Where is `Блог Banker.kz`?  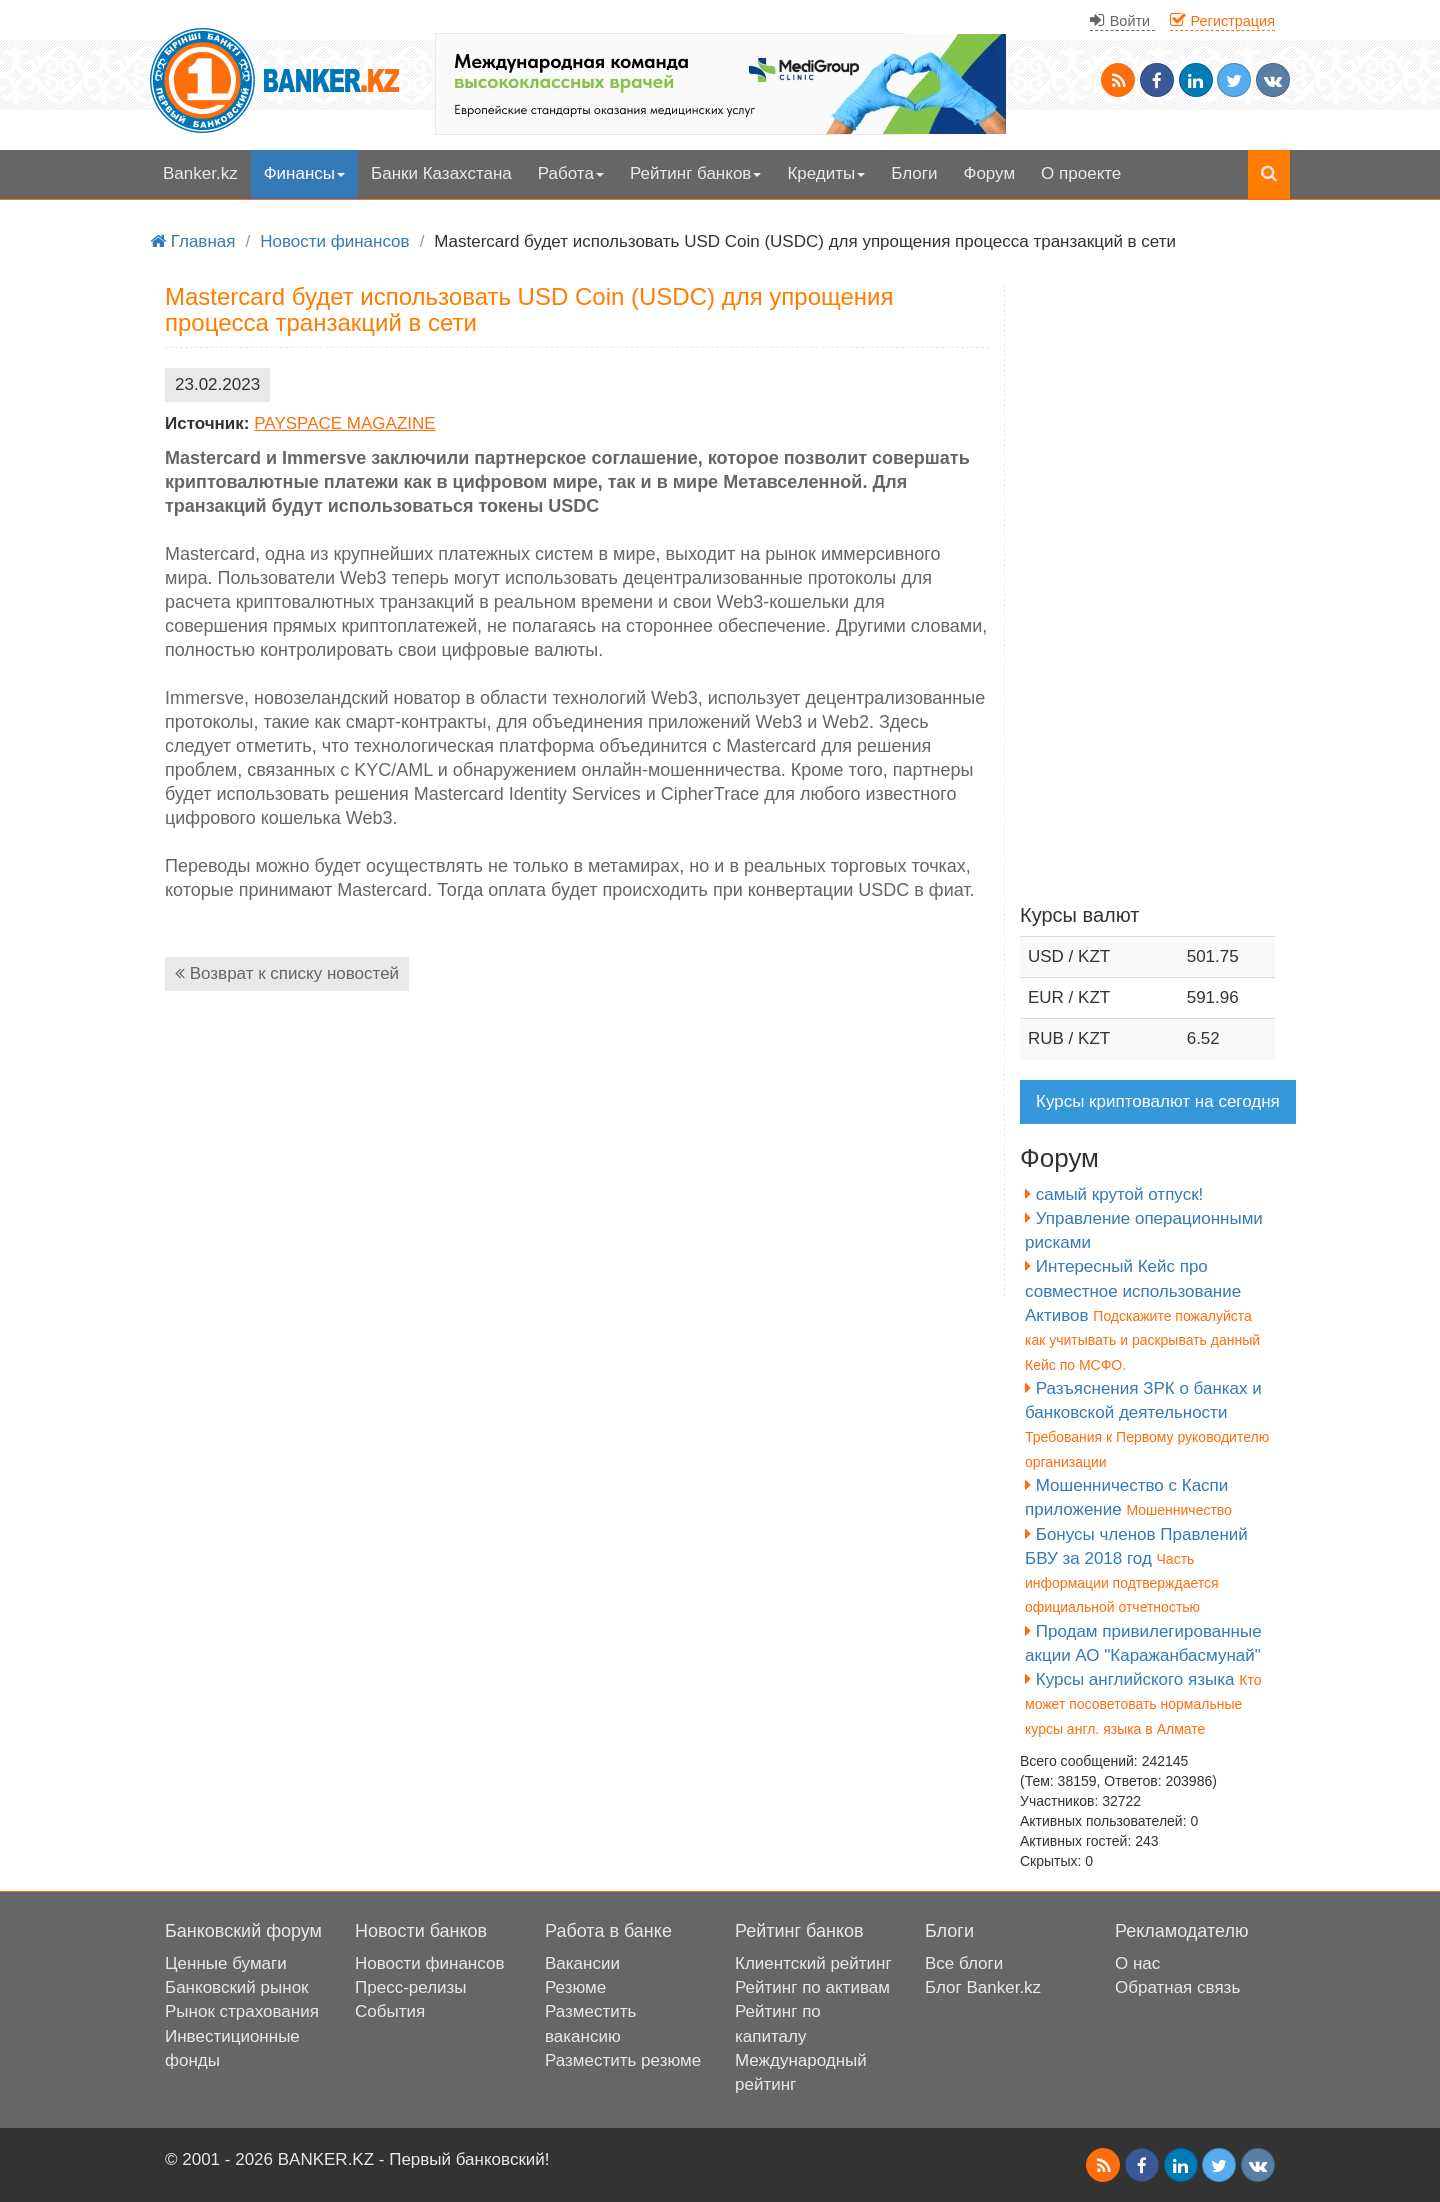 Блог Banker.kz is located at coordinates (983, 1987).